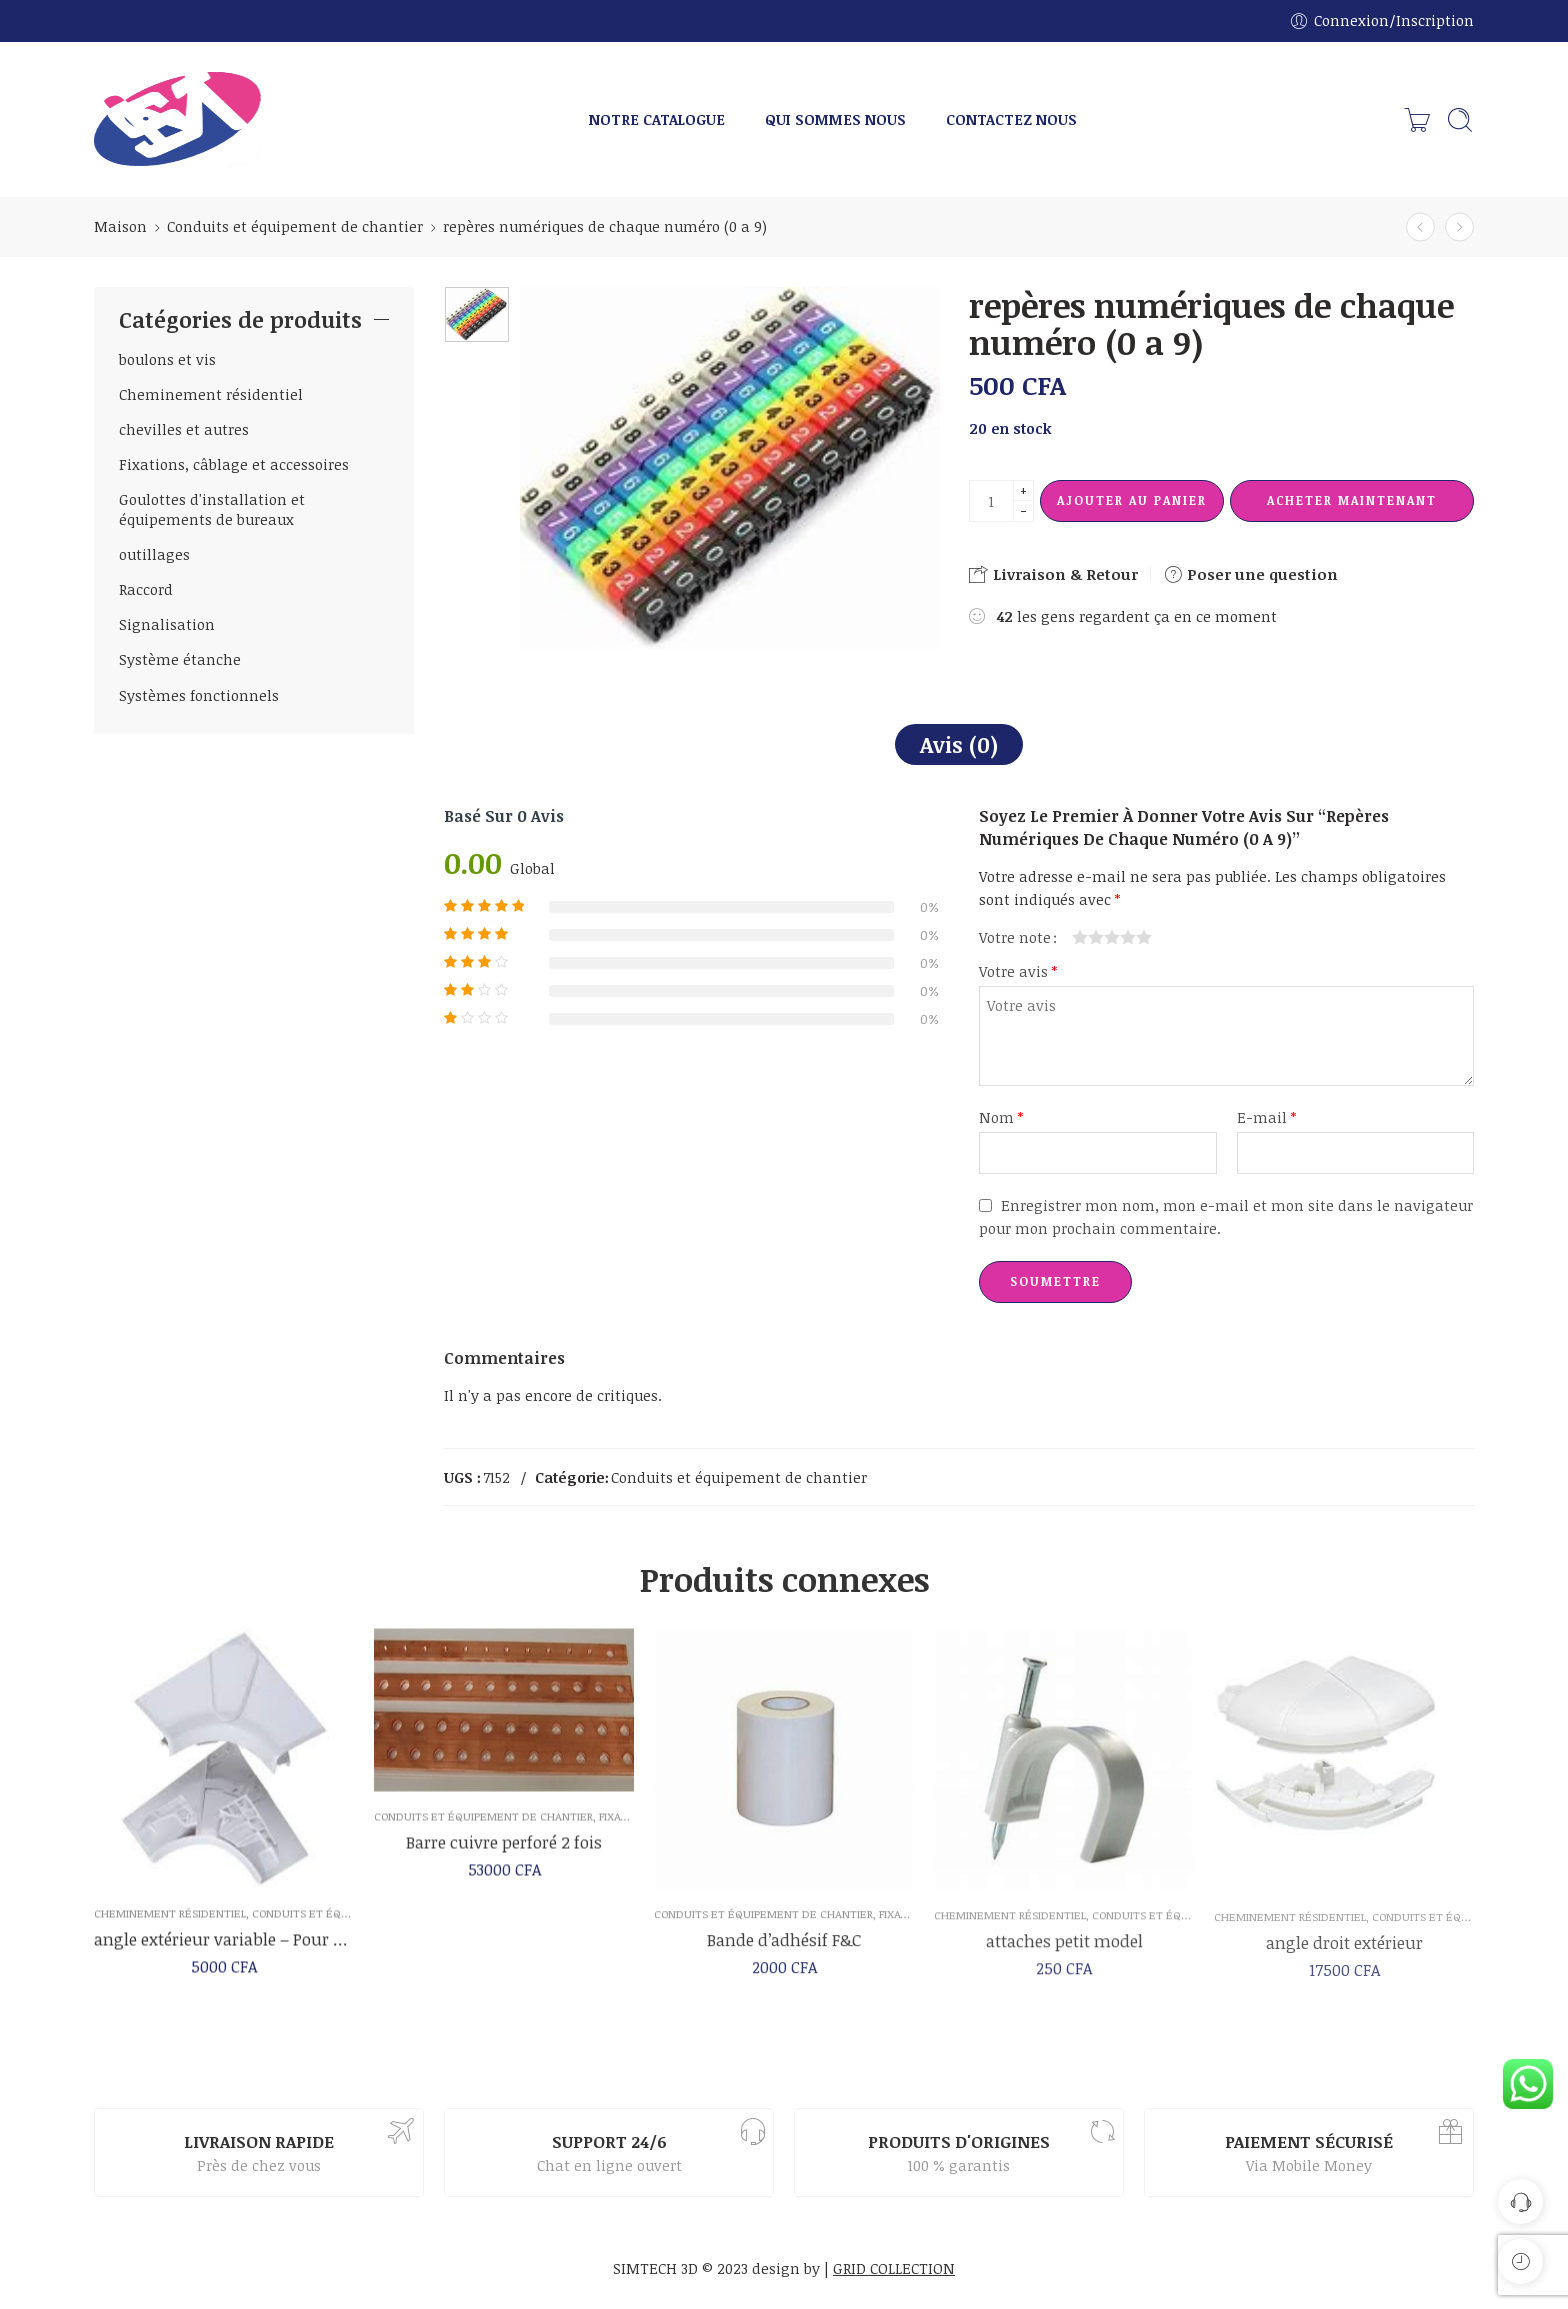 The height and width of the screenshot is (2309, 1568). Describe the element at coordinates (146, 589) in the screenshot. I see `Raccord` at that location.